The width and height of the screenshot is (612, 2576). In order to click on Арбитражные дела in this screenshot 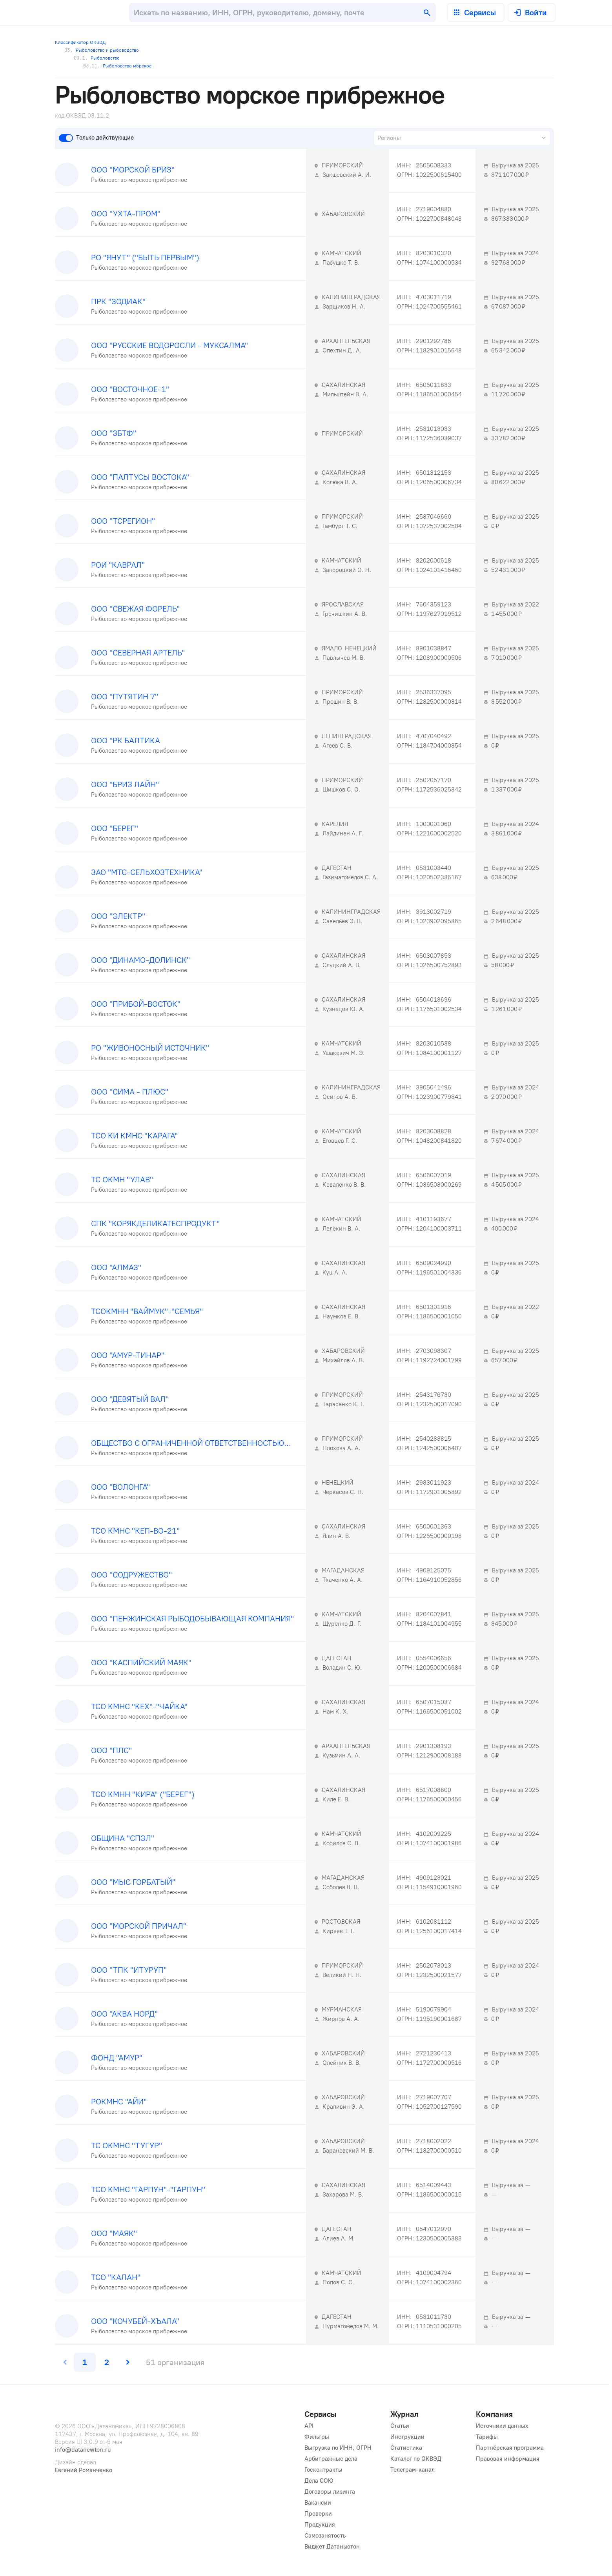, I will do `click(330, 2458)`.